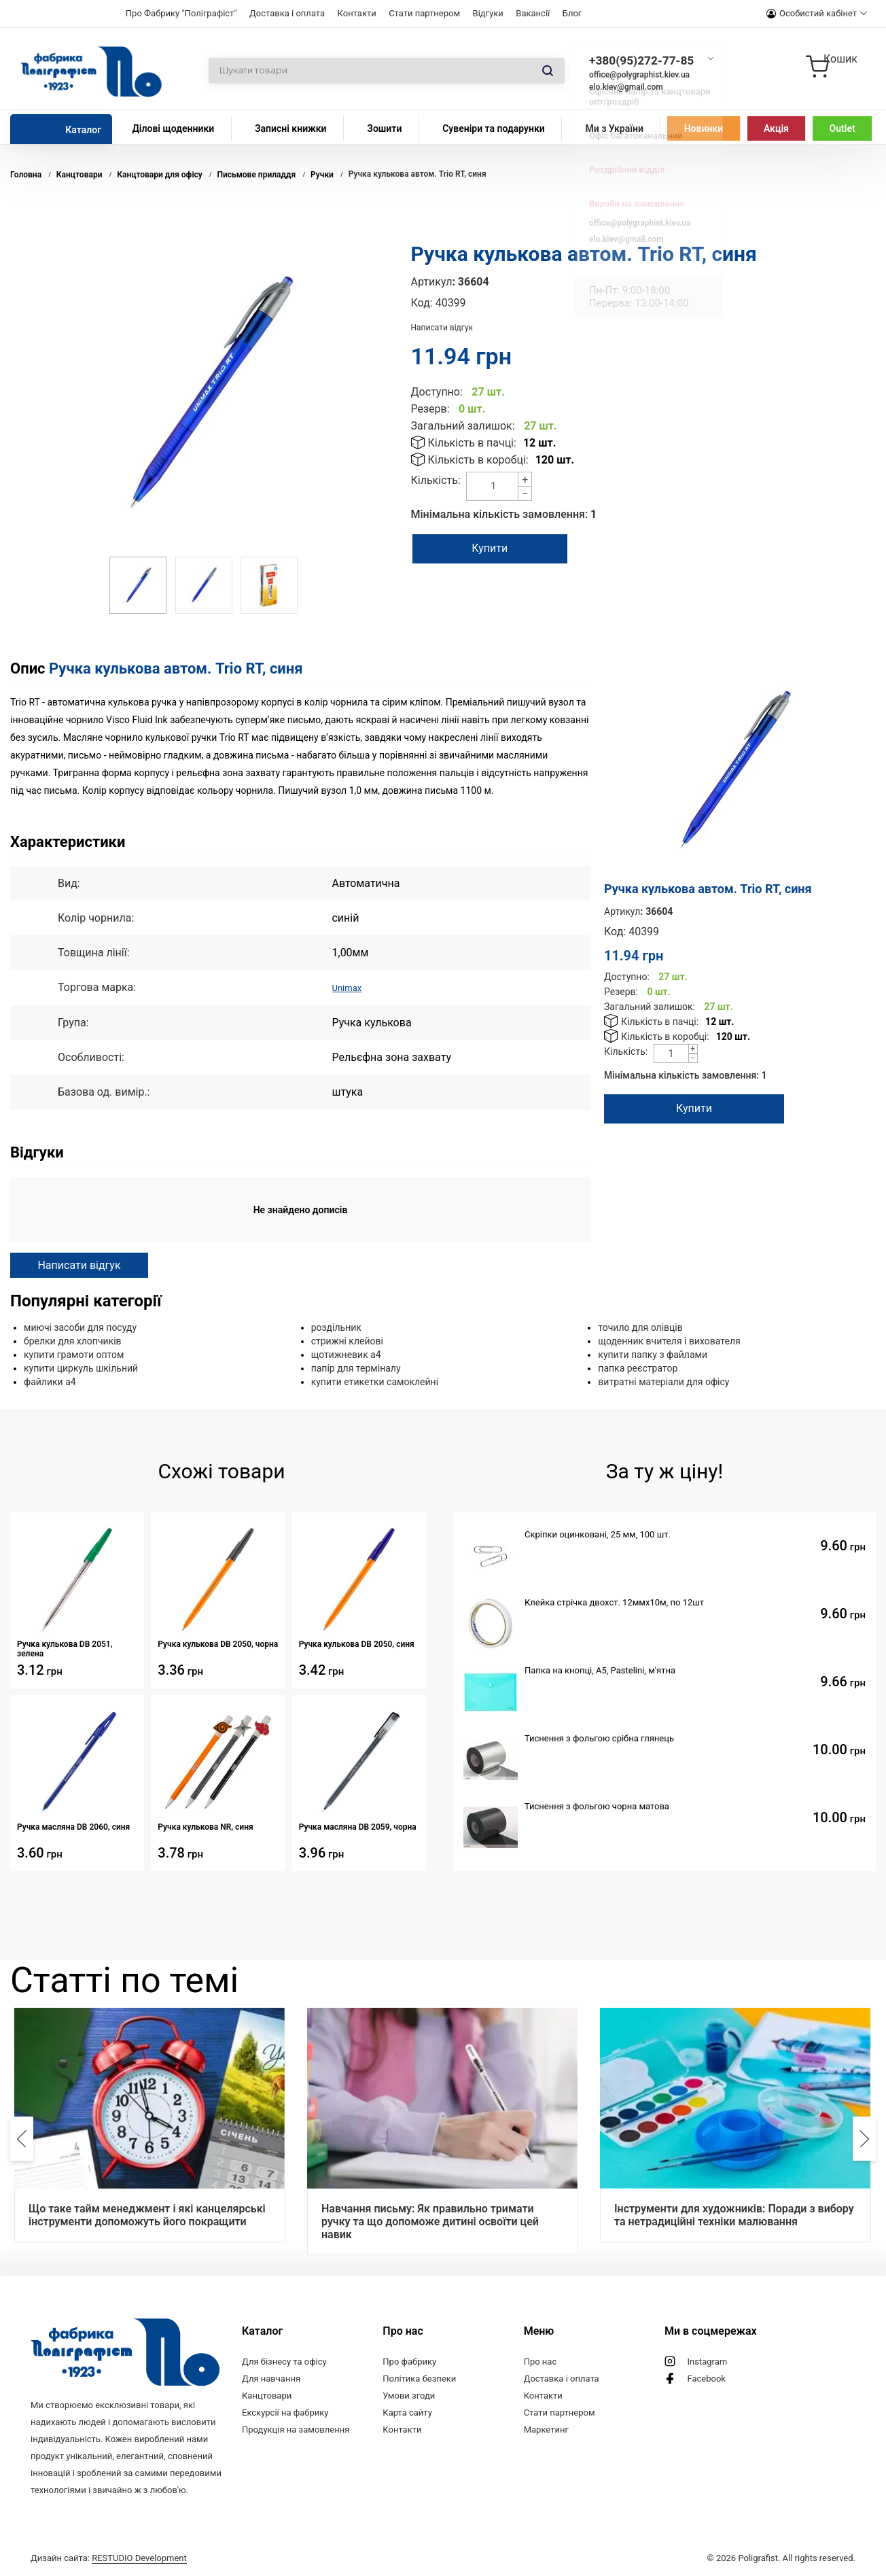  Describe the element at coordinates (336, 1326) in the screenshot. I see `роздільник` at that location.